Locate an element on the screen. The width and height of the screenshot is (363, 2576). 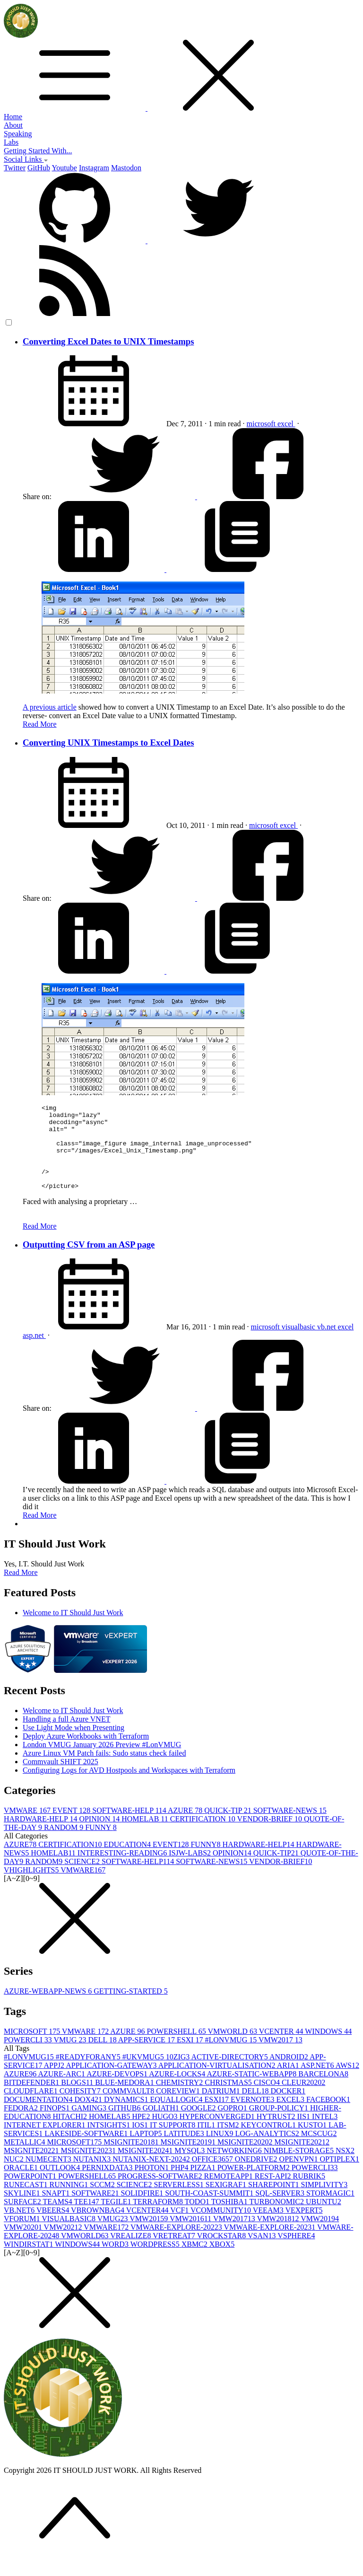
MICROSOFT is located at coordinates (33, 2048).